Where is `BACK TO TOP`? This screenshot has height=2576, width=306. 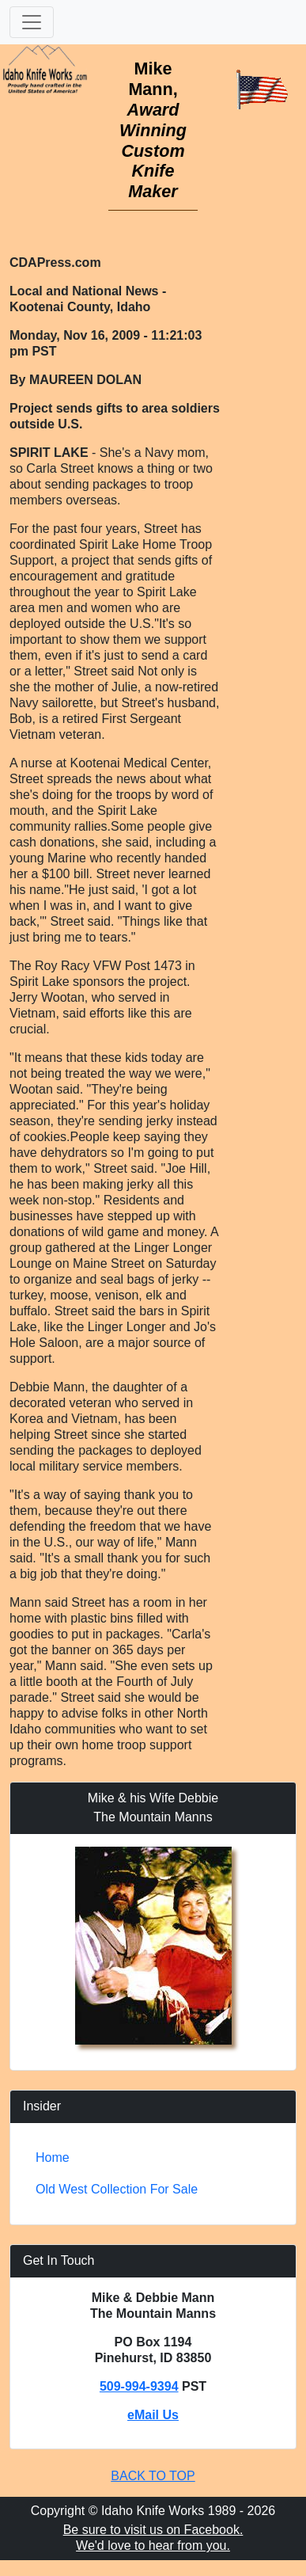
BACK TO TOP is located at coordinates (153, 2476).